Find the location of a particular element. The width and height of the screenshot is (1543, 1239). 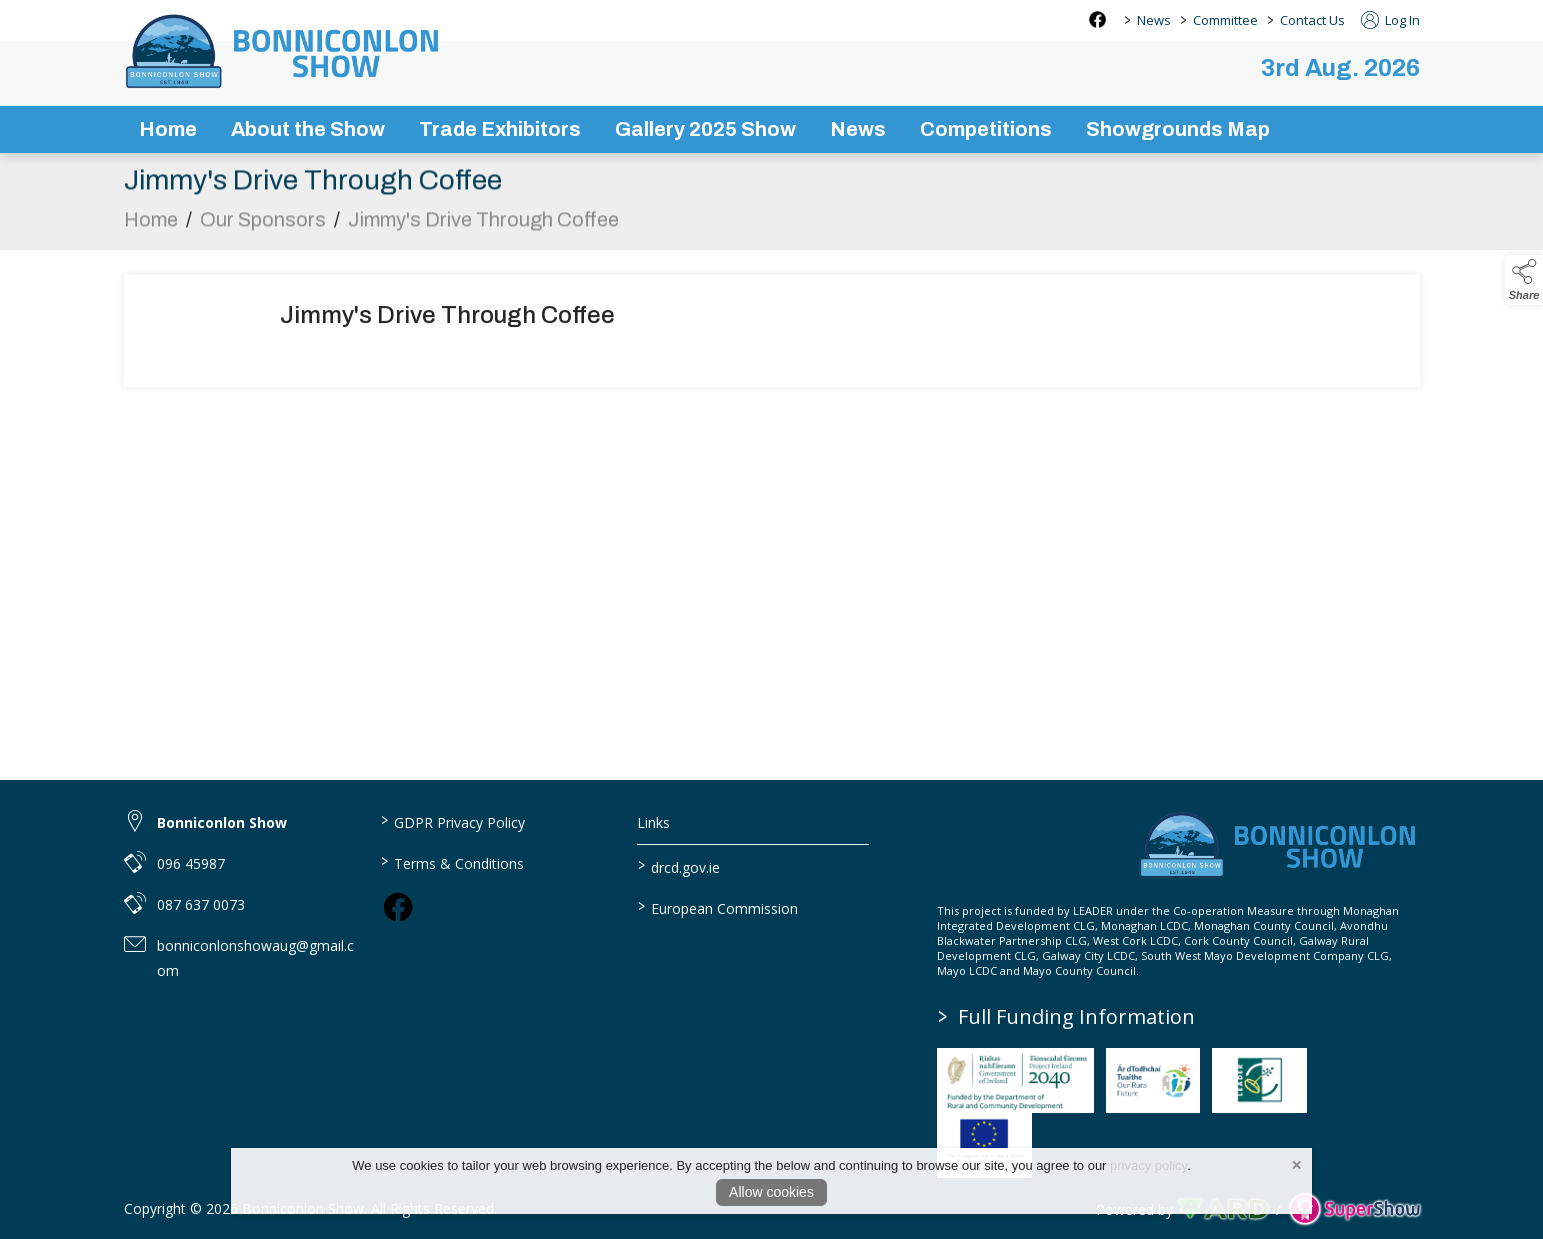

About the Show [/about-the-show] is located at coordinates (308, 129).